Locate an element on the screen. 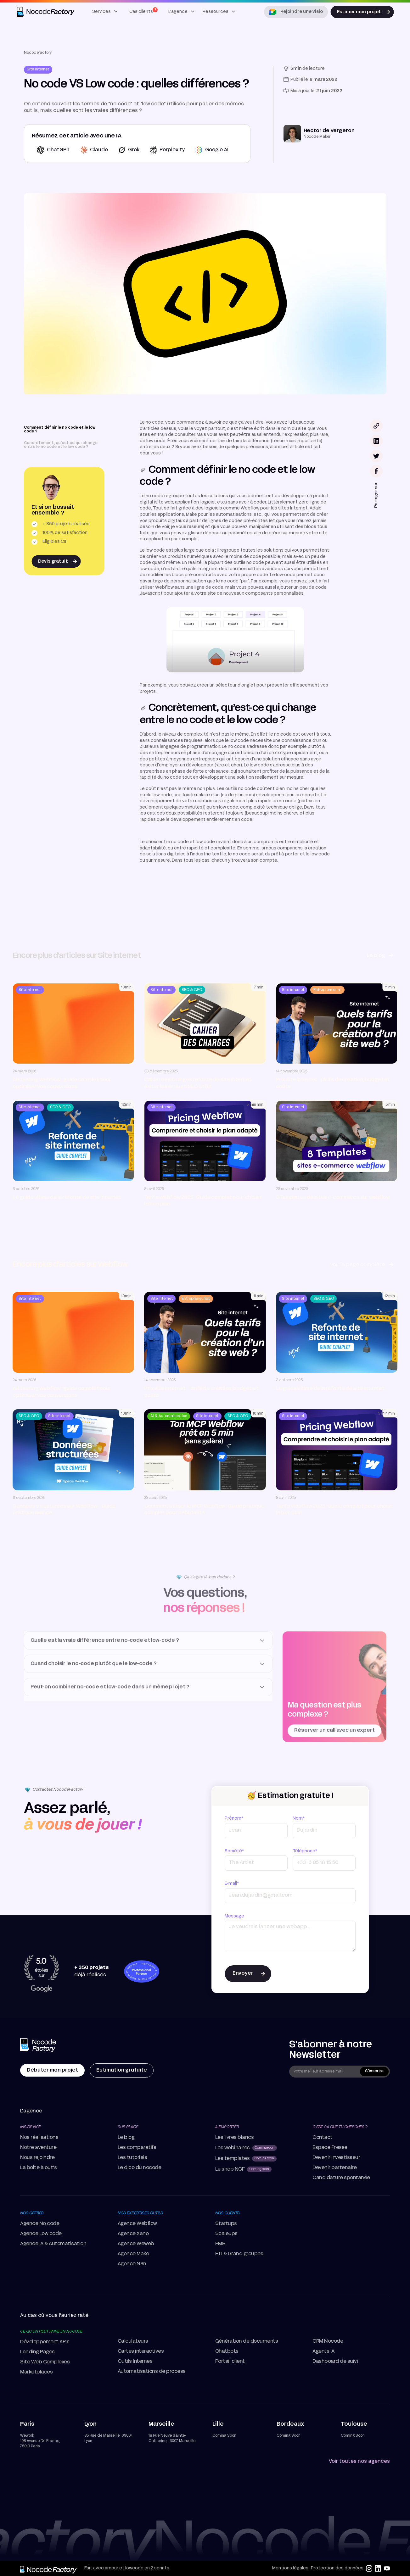  Téléphone* is located at coordinates (305, 1851).